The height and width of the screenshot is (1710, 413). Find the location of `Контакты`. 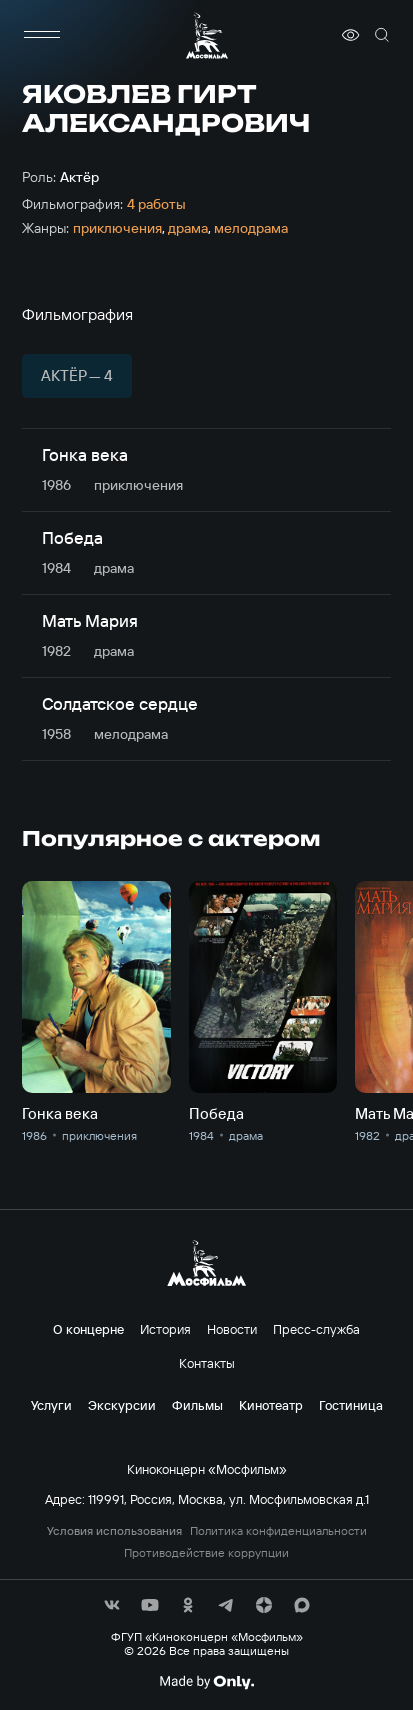

Контакты is located at coordinates (207, 1363).